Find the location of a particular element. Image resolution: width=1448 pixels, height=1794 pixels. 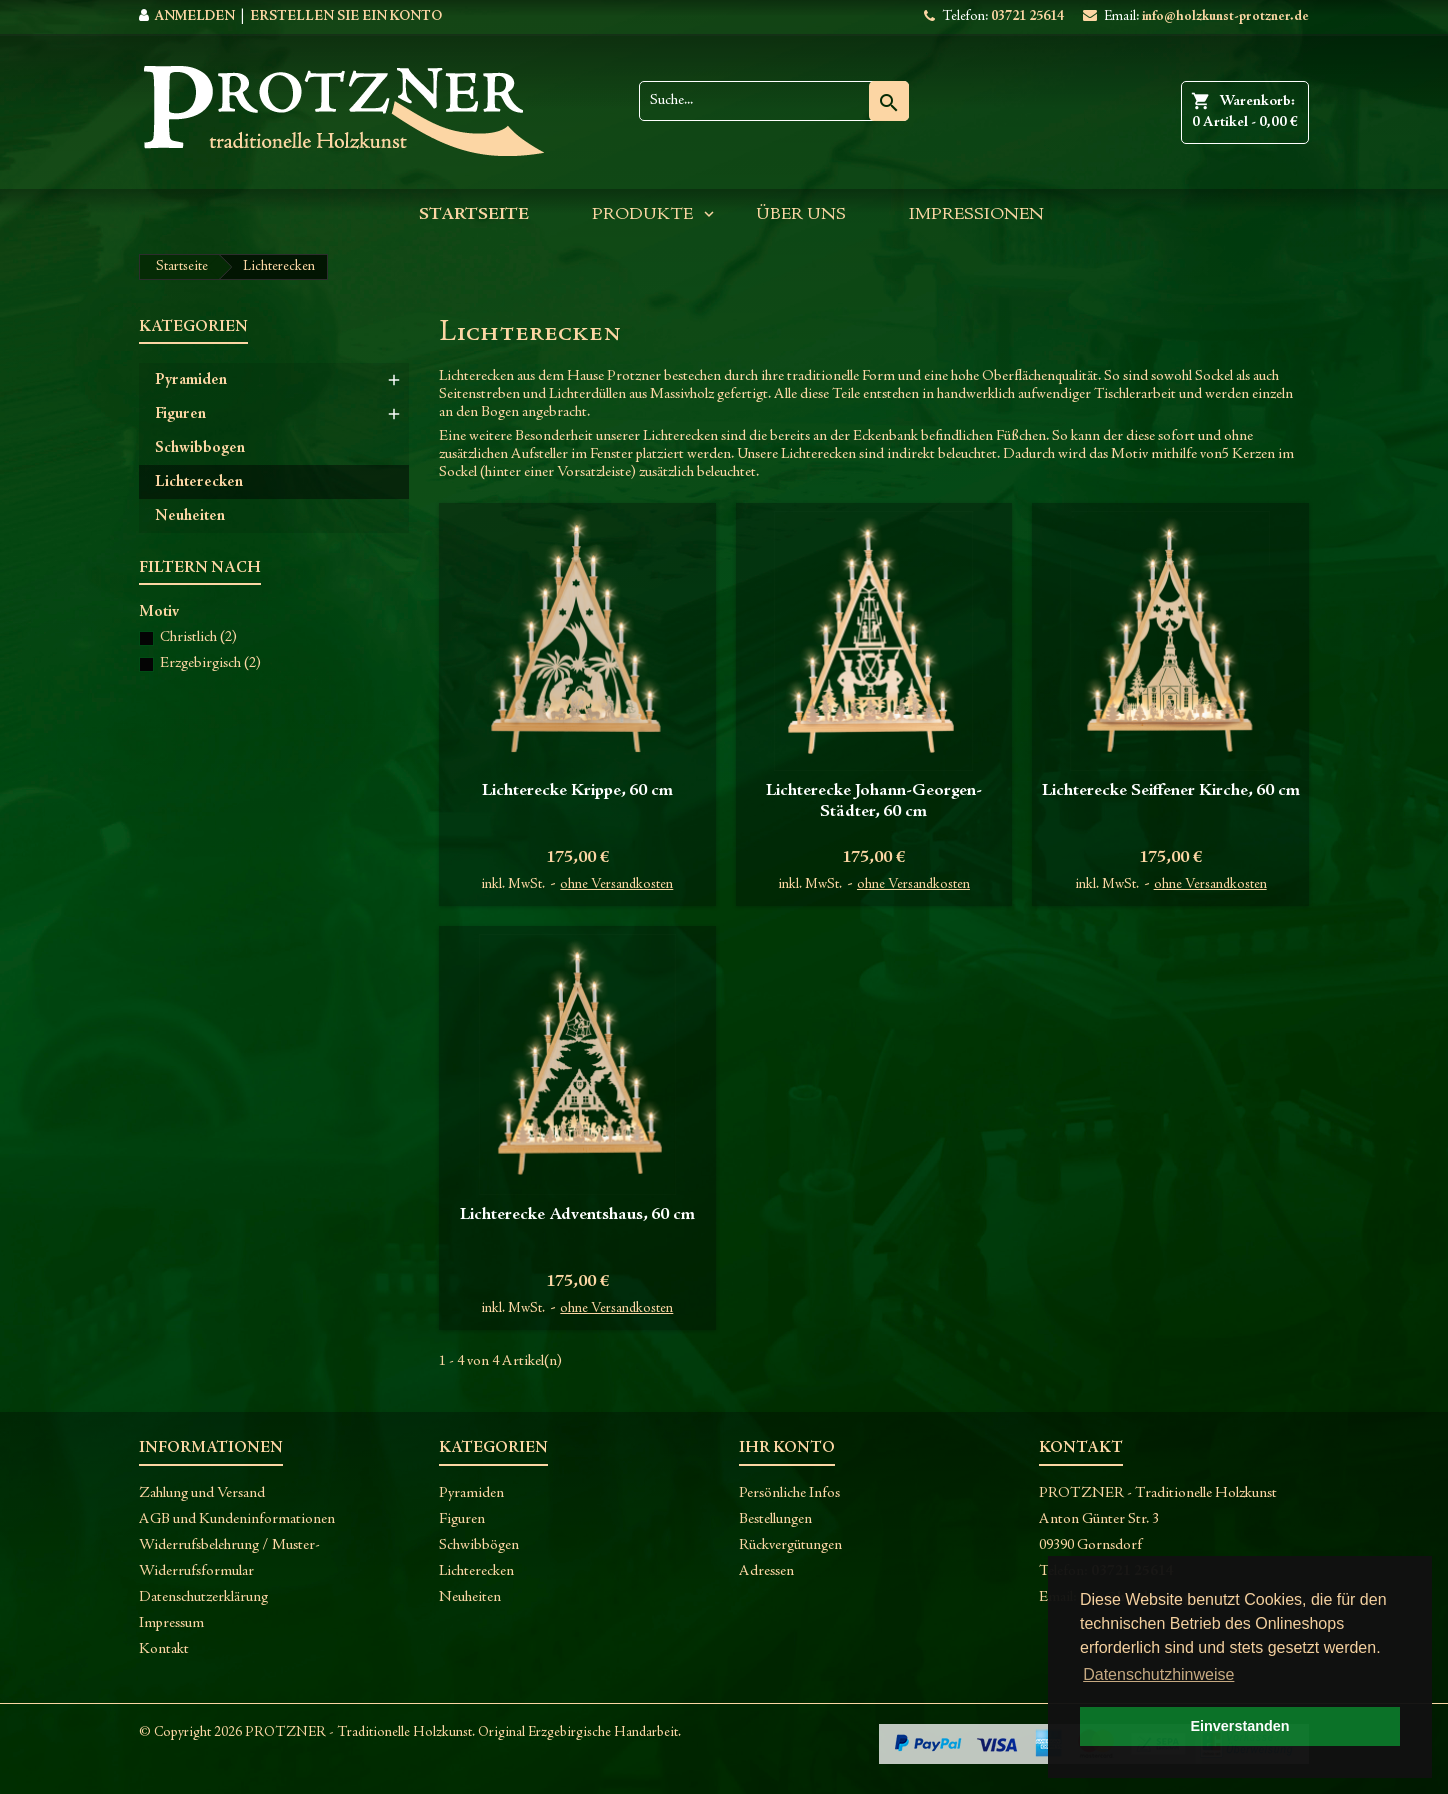

Zahlung und Versand is located at coordinates (202, 1493).